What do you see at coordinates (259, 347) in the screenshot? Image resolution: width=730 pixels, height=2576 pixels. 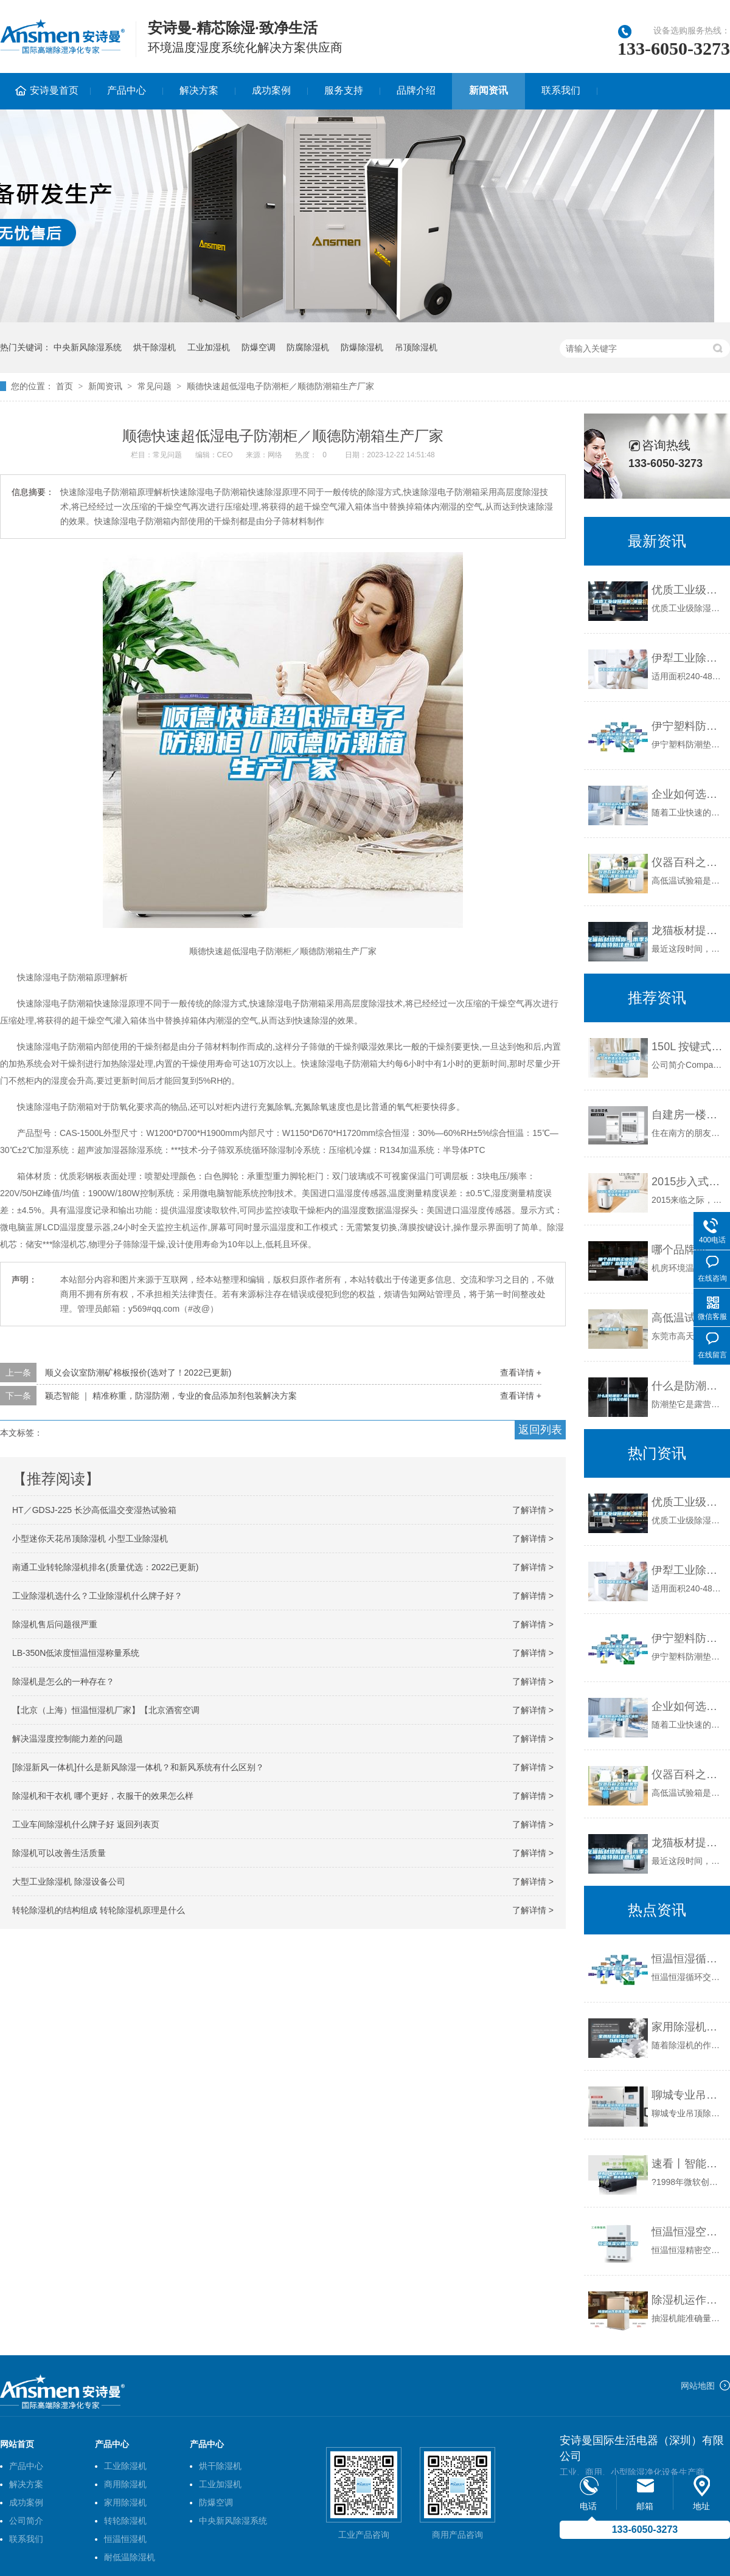 I see `防爆空调` at bounding box center [259, 347].